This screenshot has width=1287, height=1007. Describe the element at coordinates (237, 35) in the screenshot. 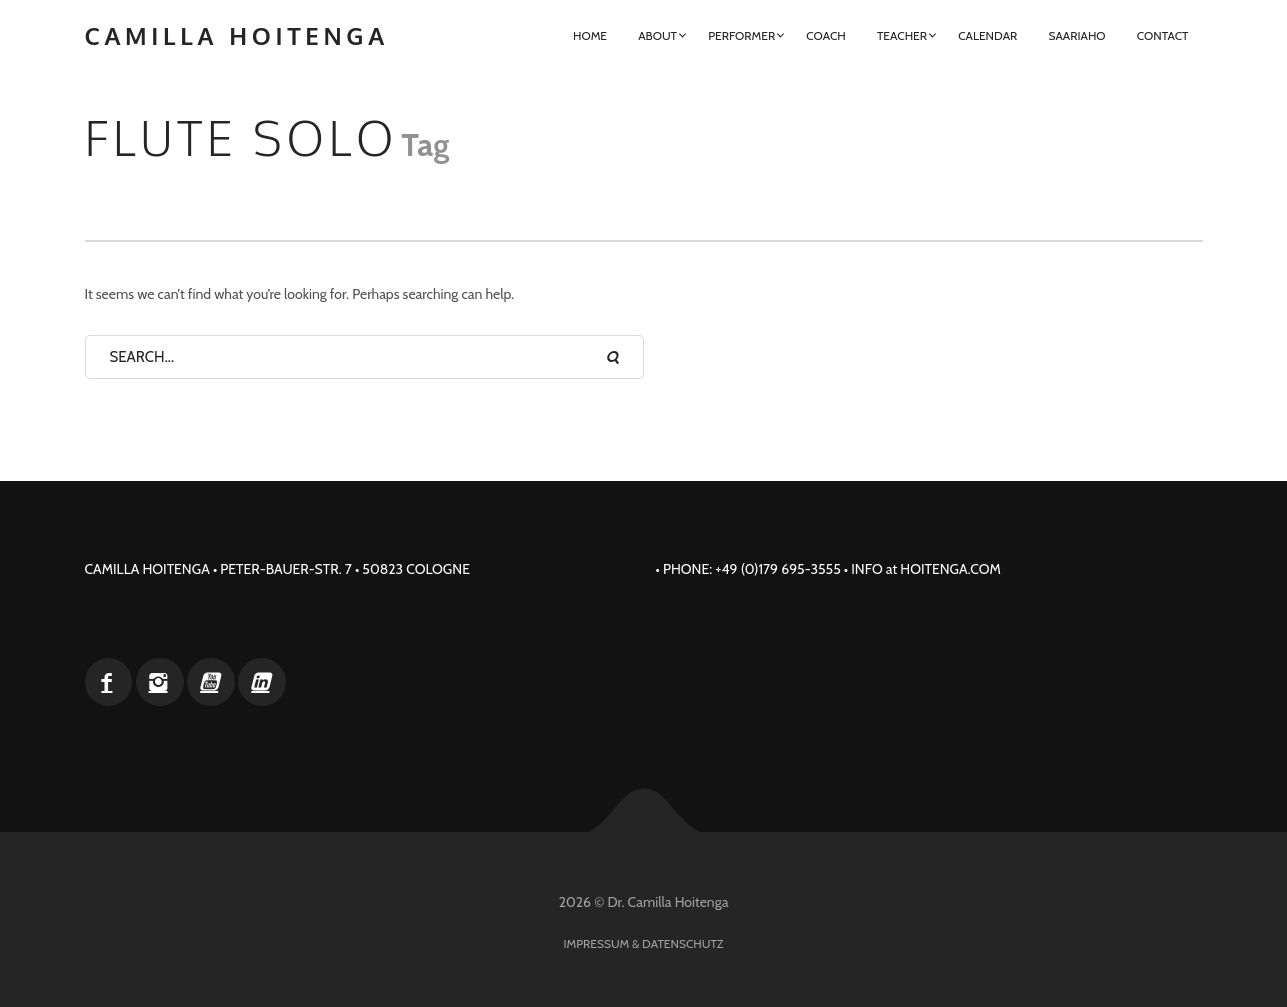

I see `Camilla Hoitenga` at that location.